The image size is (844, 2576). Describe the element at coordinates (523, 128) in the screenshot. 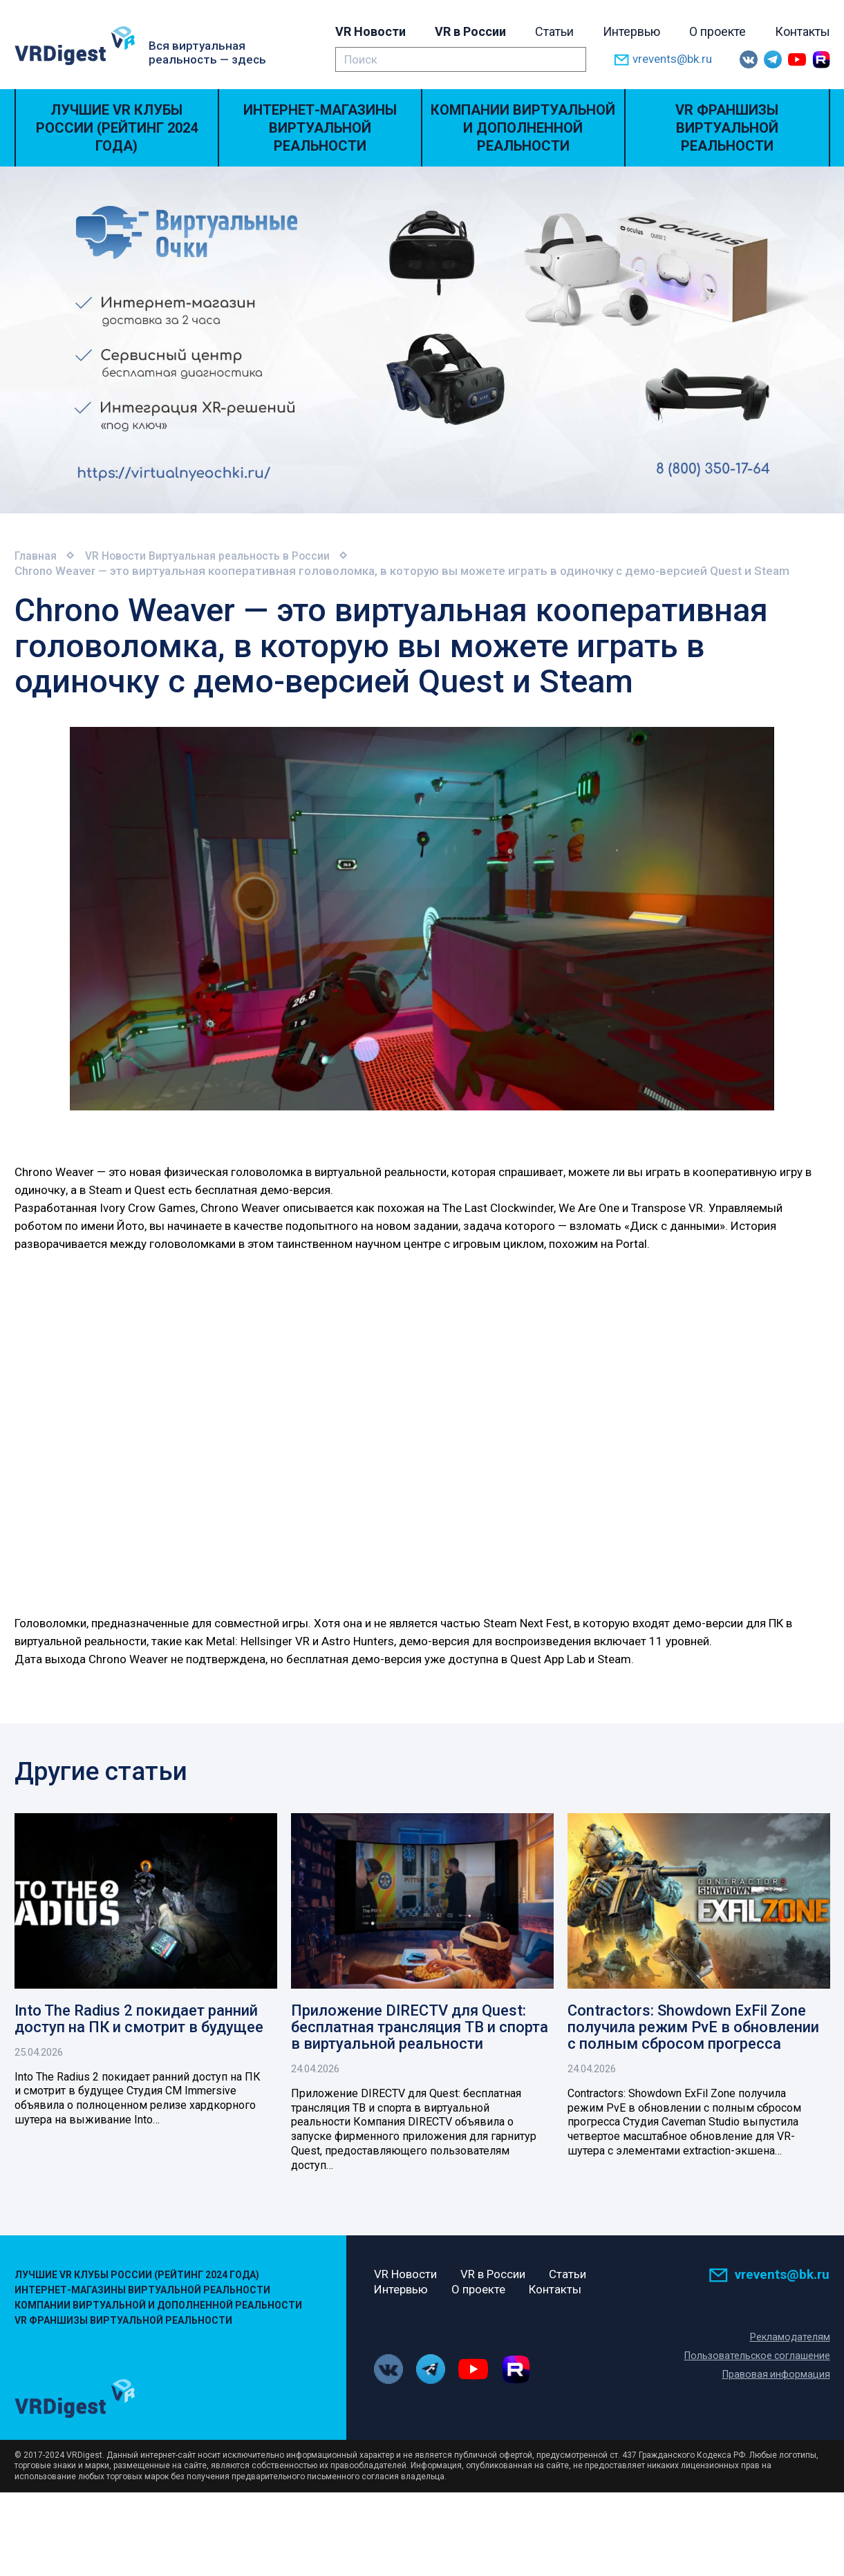

I see `Компании виртуальной и дополненной реальности` at that location.